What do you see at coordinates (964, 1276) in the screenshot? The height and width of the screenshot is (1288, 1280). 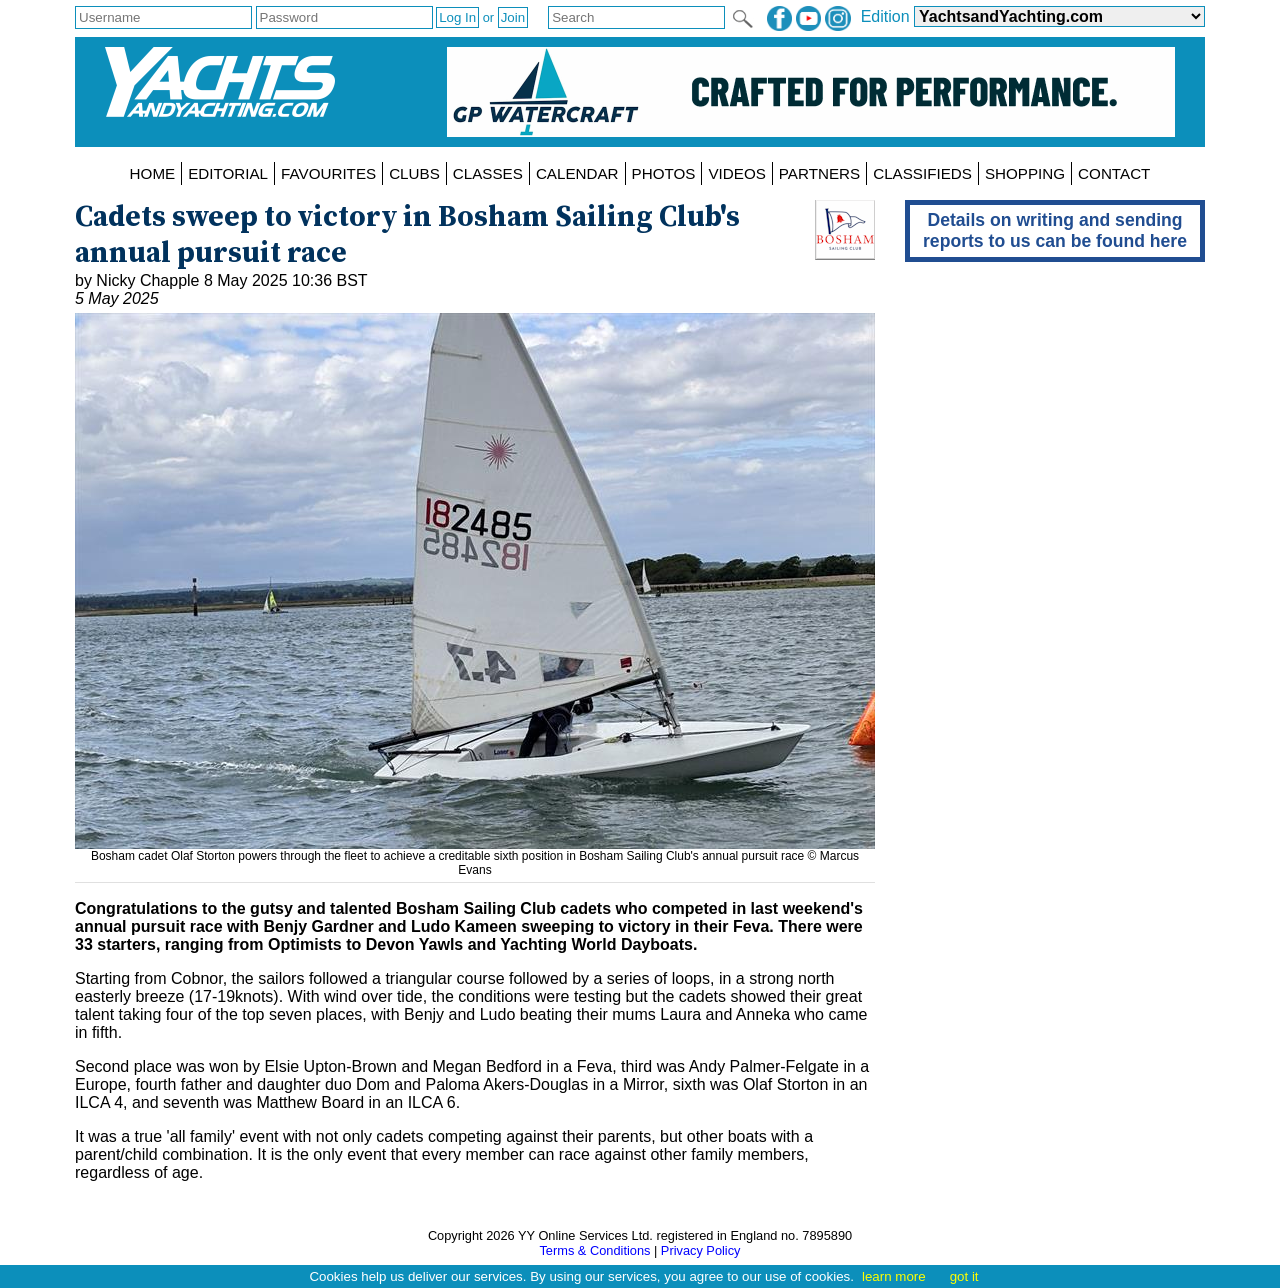 I see `got it` at bounding box center [964, 1276].